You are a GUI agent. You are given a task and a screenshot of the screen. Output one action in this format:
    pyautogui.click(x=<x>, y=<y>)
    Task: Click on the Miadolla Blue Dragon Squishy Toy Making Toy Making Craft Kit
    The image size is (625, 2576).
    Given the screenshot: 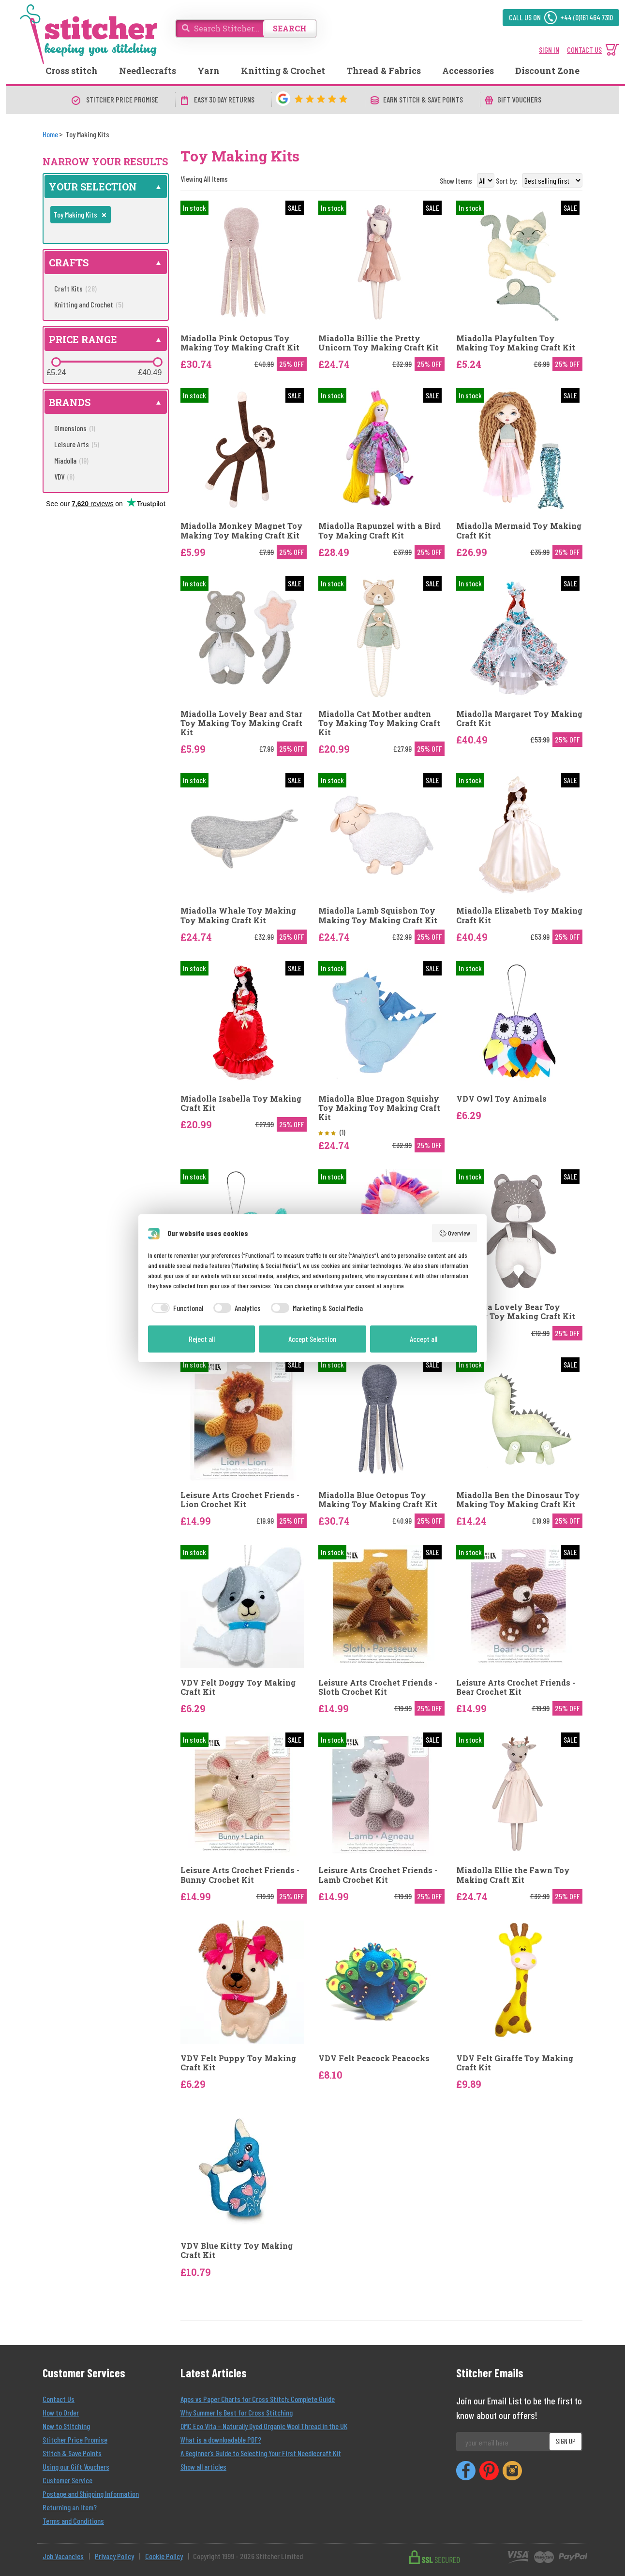 What is the action you would take?
    pyautogui.click(x=379, y=1108)
    